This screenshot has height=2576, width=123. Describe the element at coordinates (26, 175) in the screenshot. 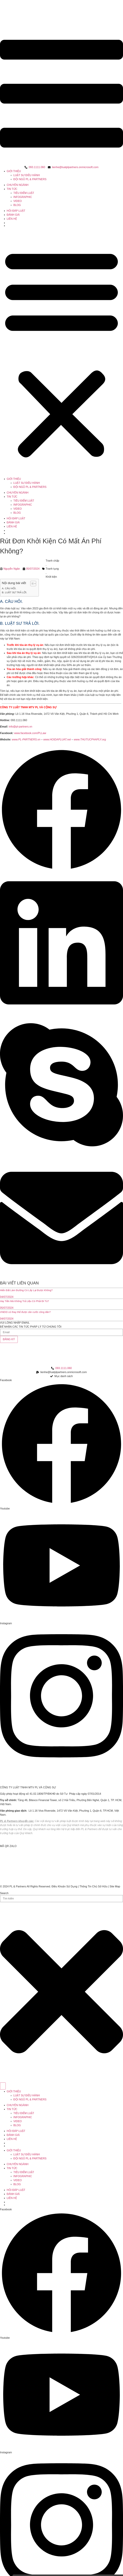

I see `LUẬT SƯ ĐIỀU HÀNH` at that location.